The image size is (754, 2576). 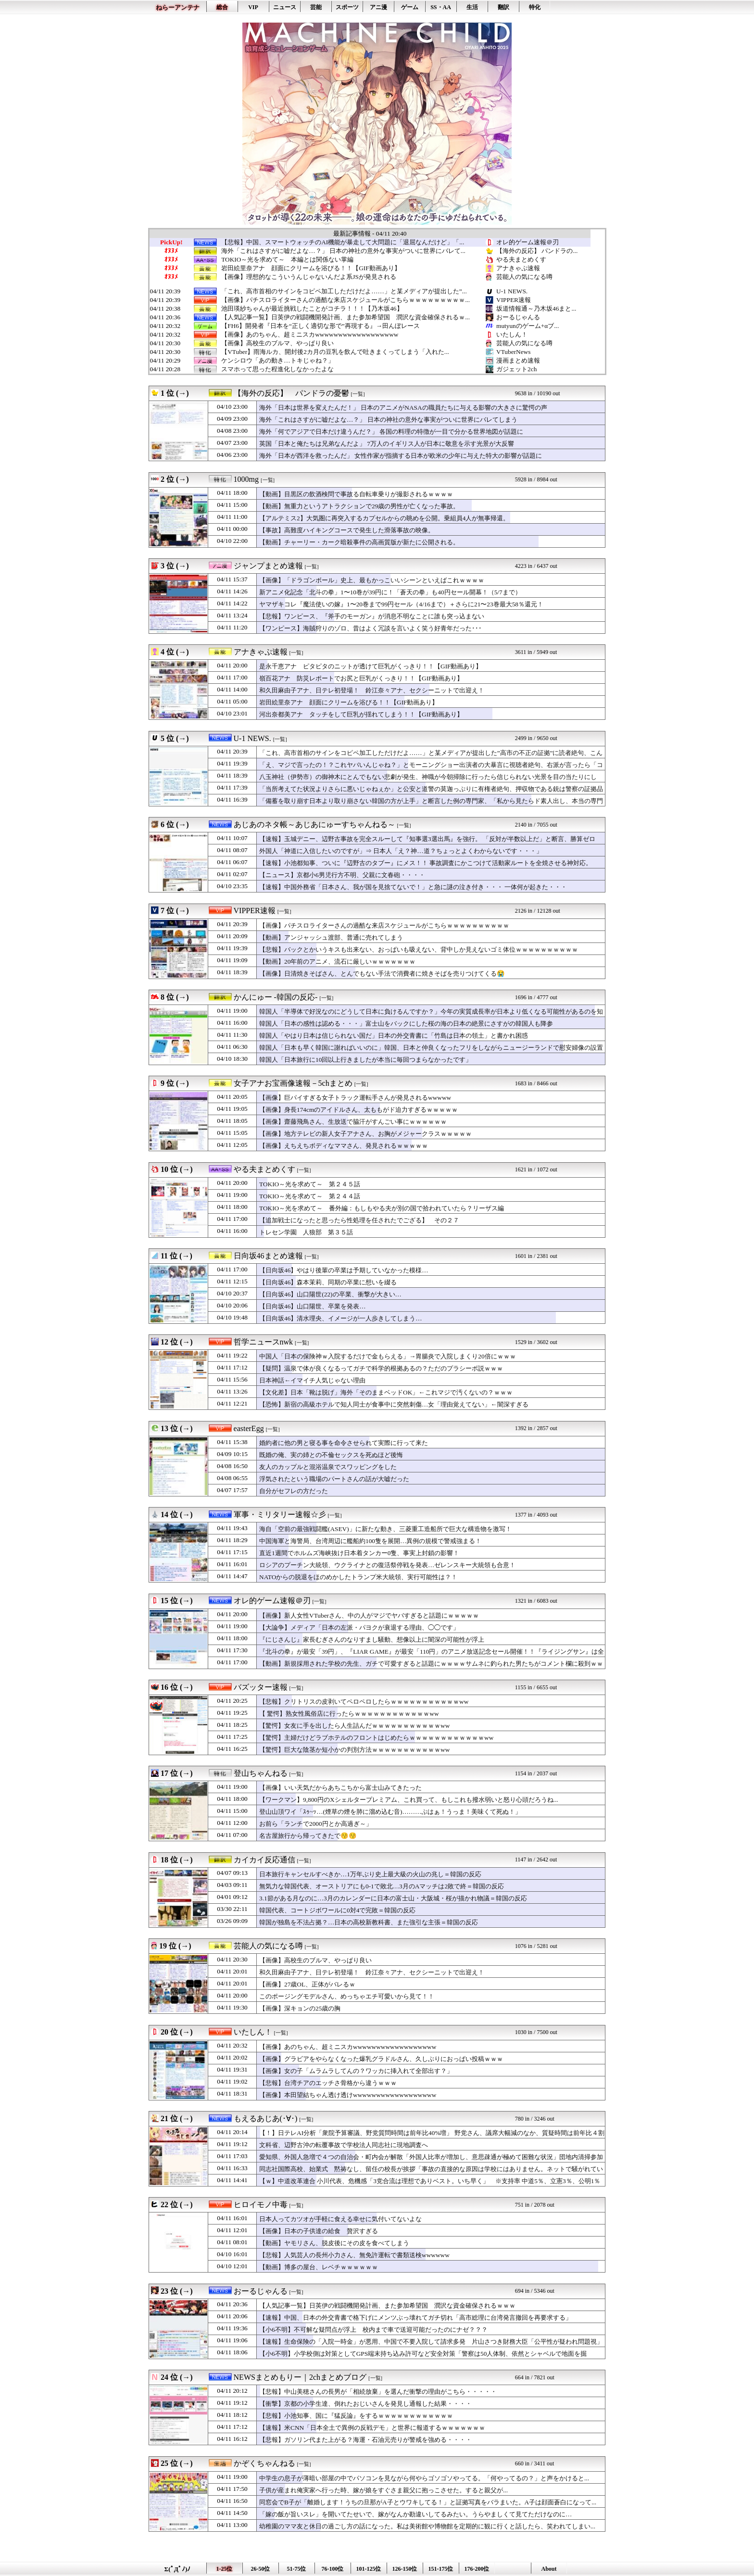 I want to click on 韓国人「半導体で好況なのにどうして日本に負けるんですか？」今年の実質成長率が日本より低くなる可能性があるのを知って絶望, so click(x=431, y=1016).